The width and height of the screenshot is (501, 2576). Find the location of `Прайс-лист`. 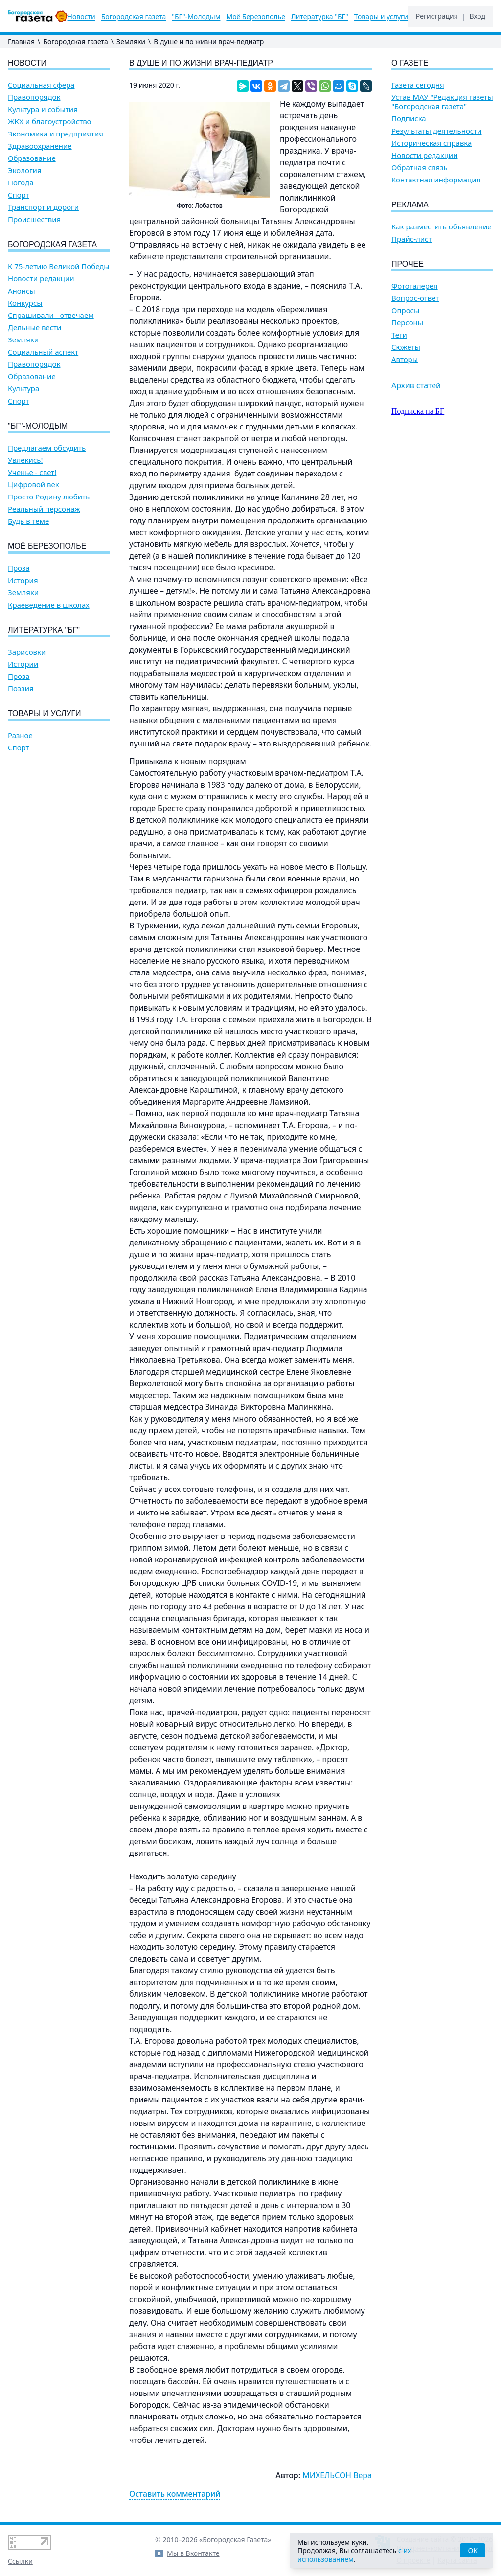

Прайс-лист is located at coordinates (411, 239).